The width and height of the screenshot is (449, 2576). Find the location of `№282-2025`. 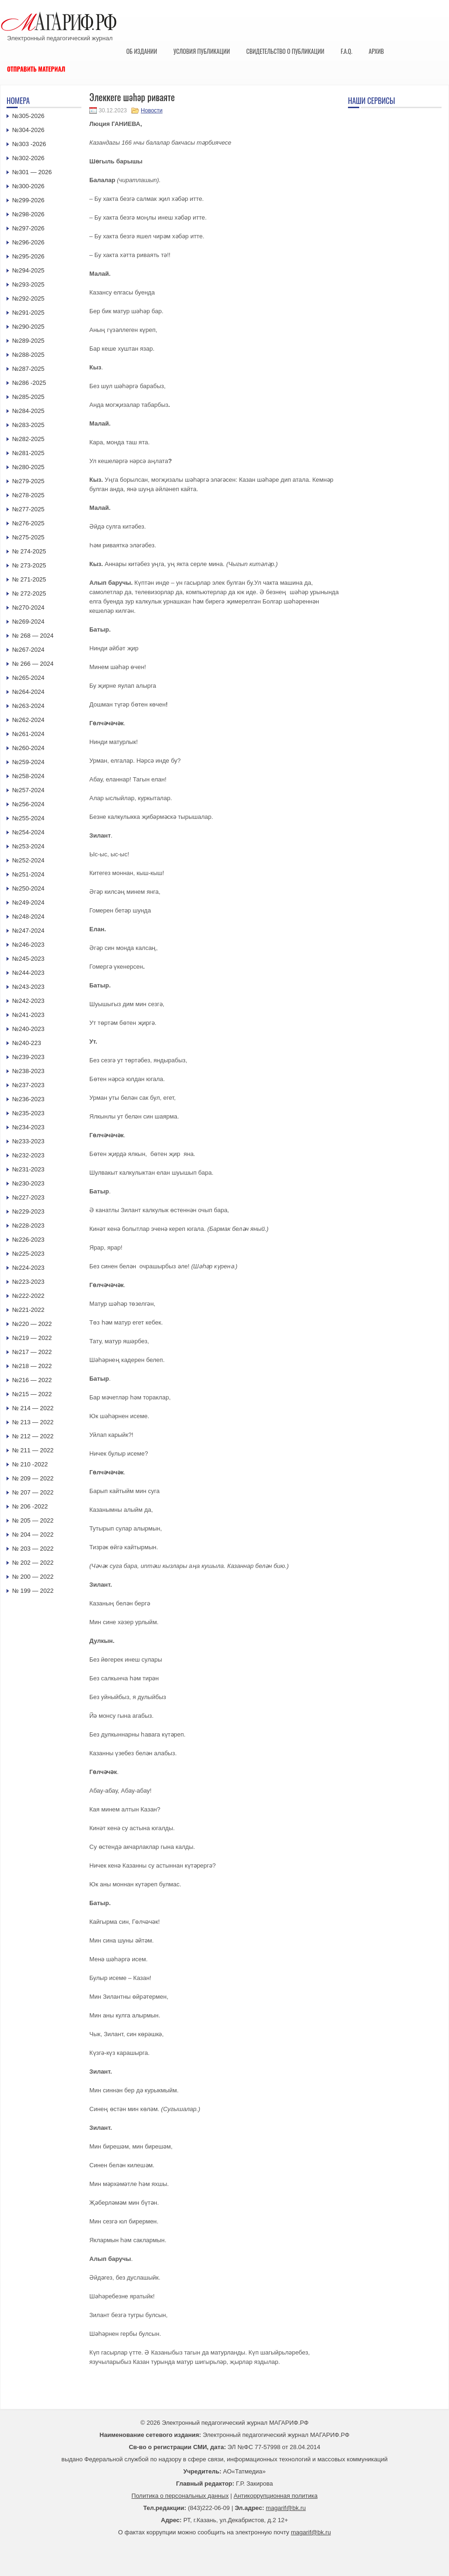

№282-2025 is located at coordinates (28, 438).